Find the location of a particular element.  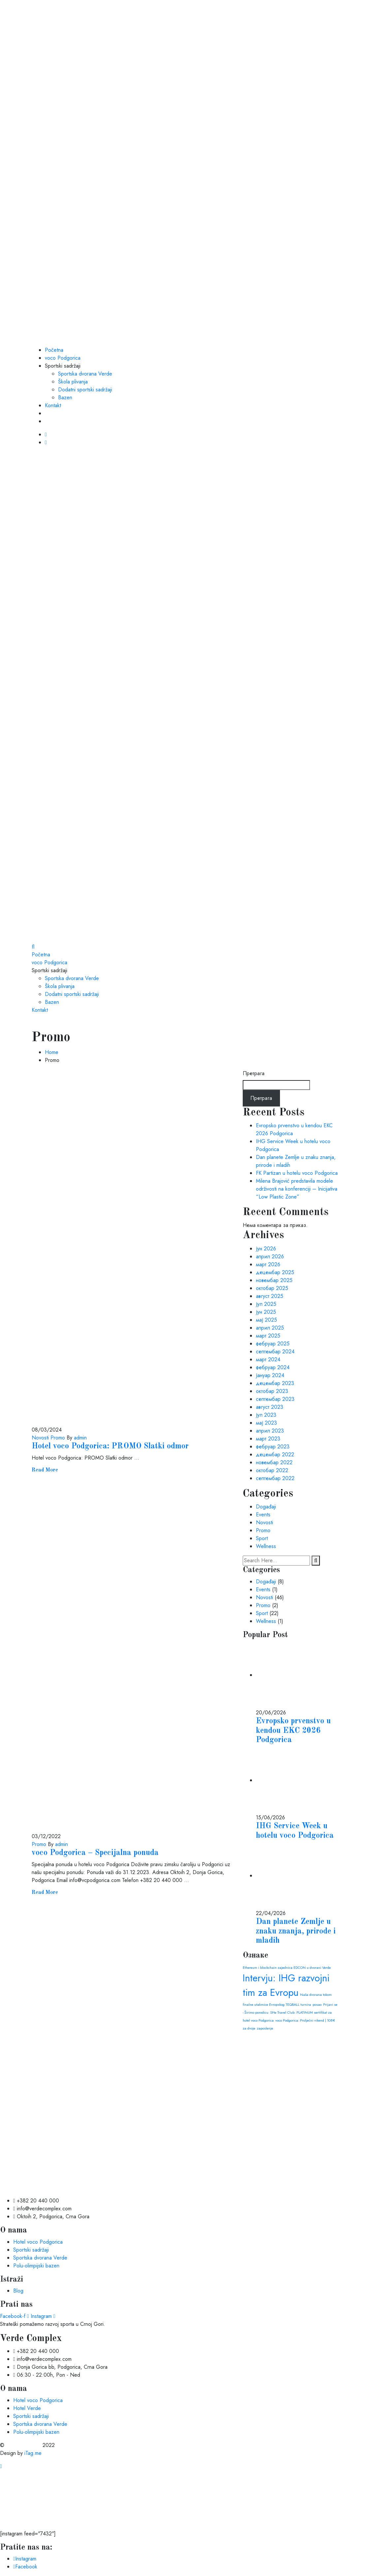

октобар 2023 is located at coordinates (272, 1391).